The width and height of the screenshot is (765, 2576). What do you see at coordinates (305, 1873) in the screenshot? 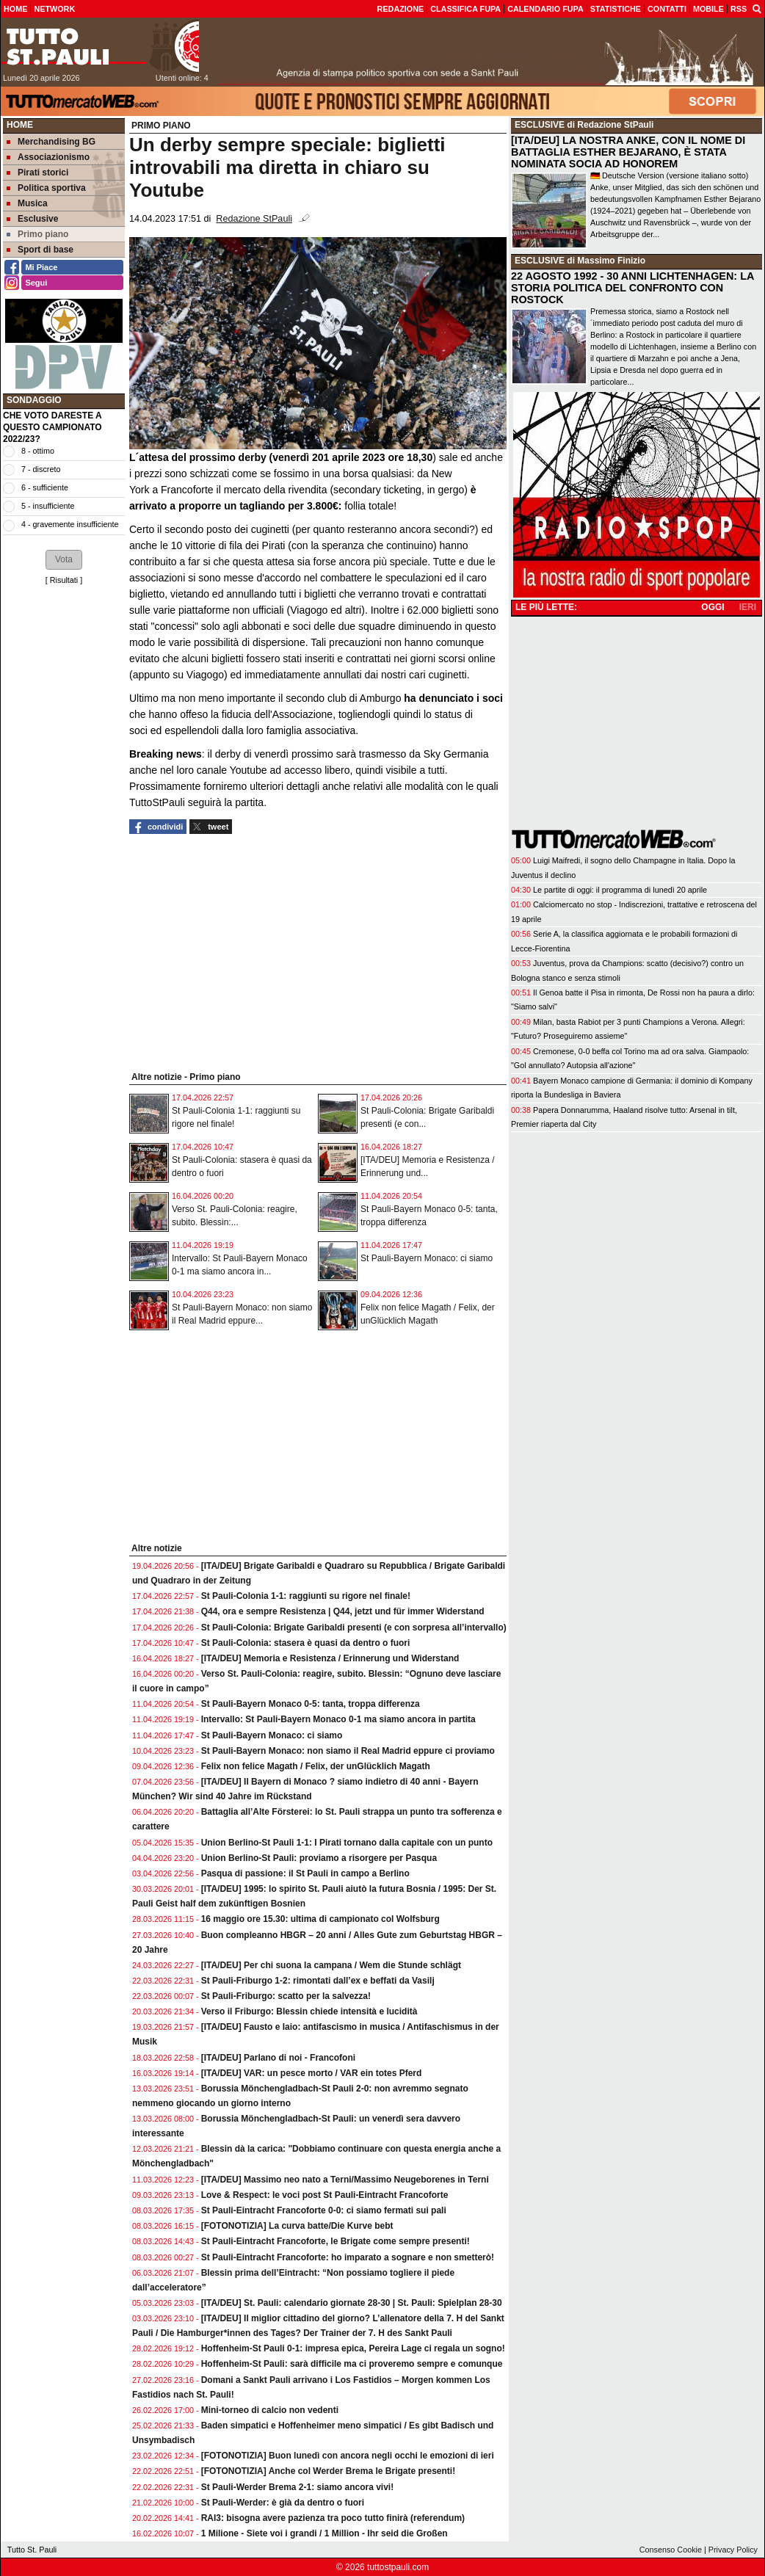
I see `Pasqua di passione: il St Pauli in campo a Berlino` at bounding box center [305, 1873].